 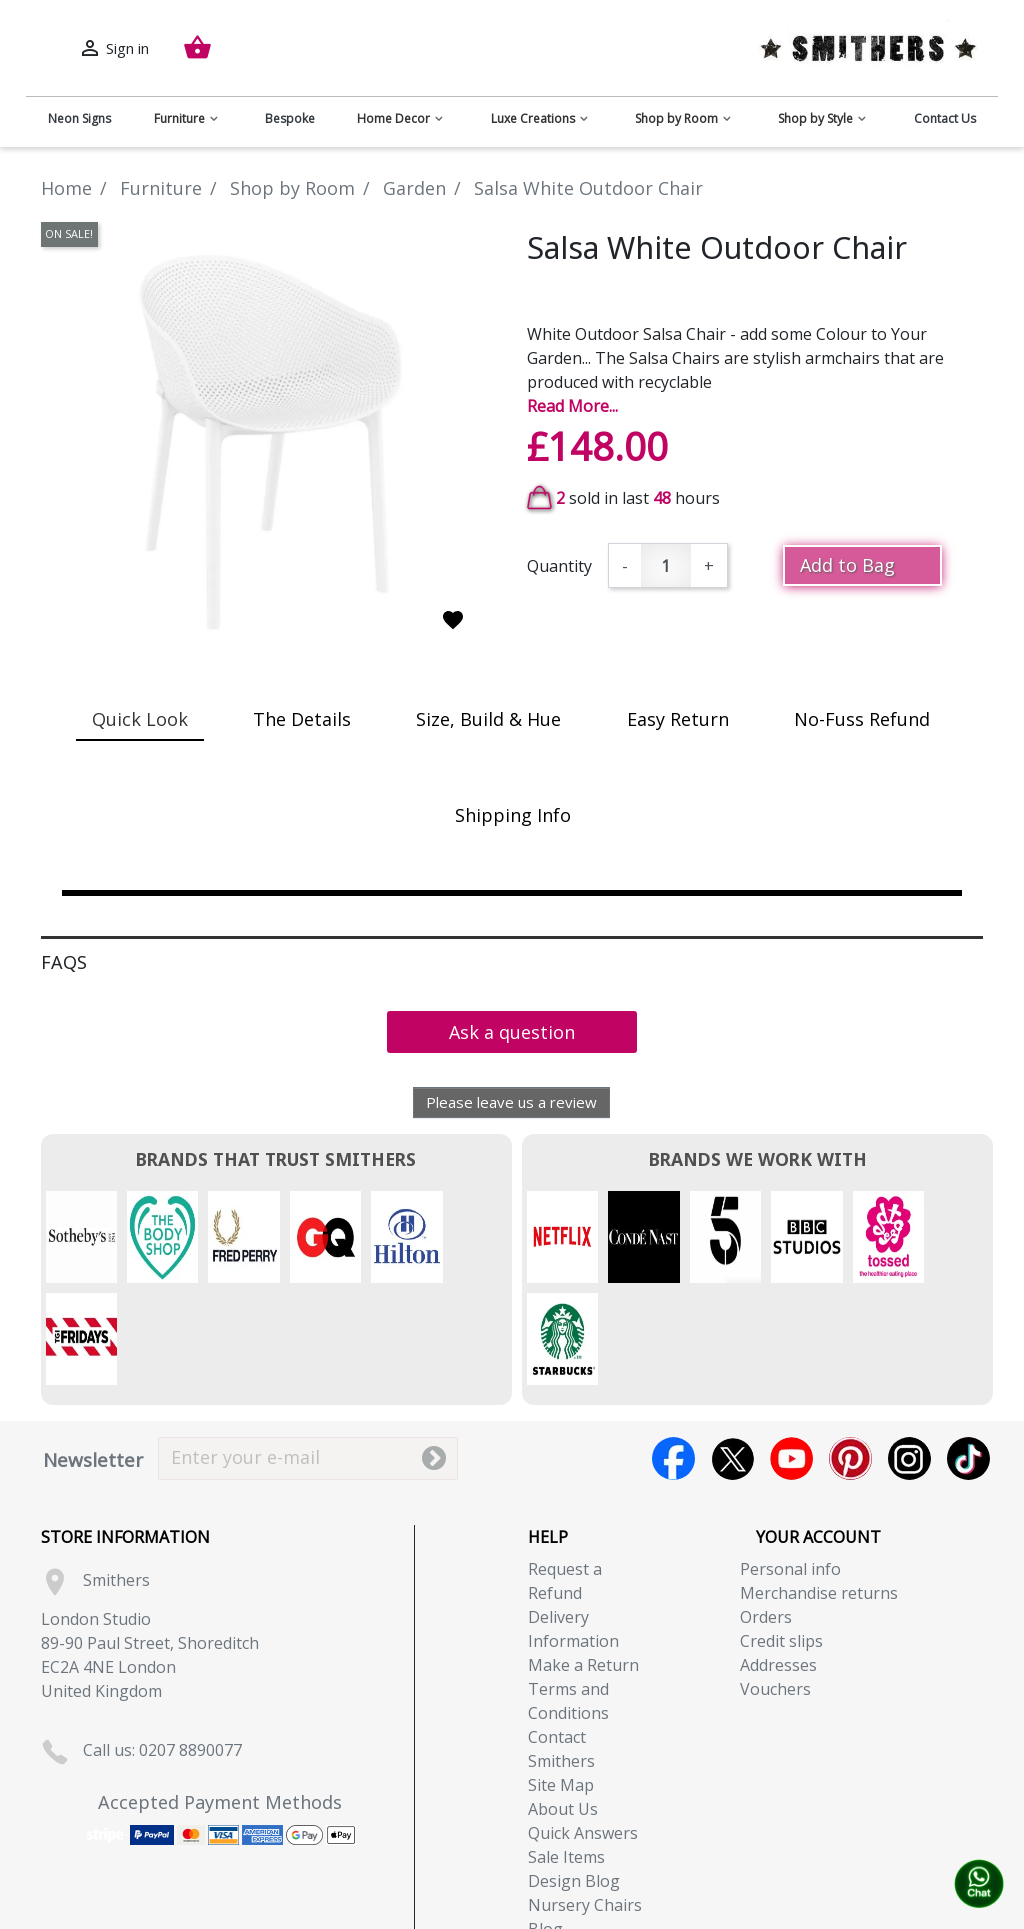 What do you see at coordinates (790, 1467) in the screenshot?
I see `Personal info` at bounding box center [790, 1467].